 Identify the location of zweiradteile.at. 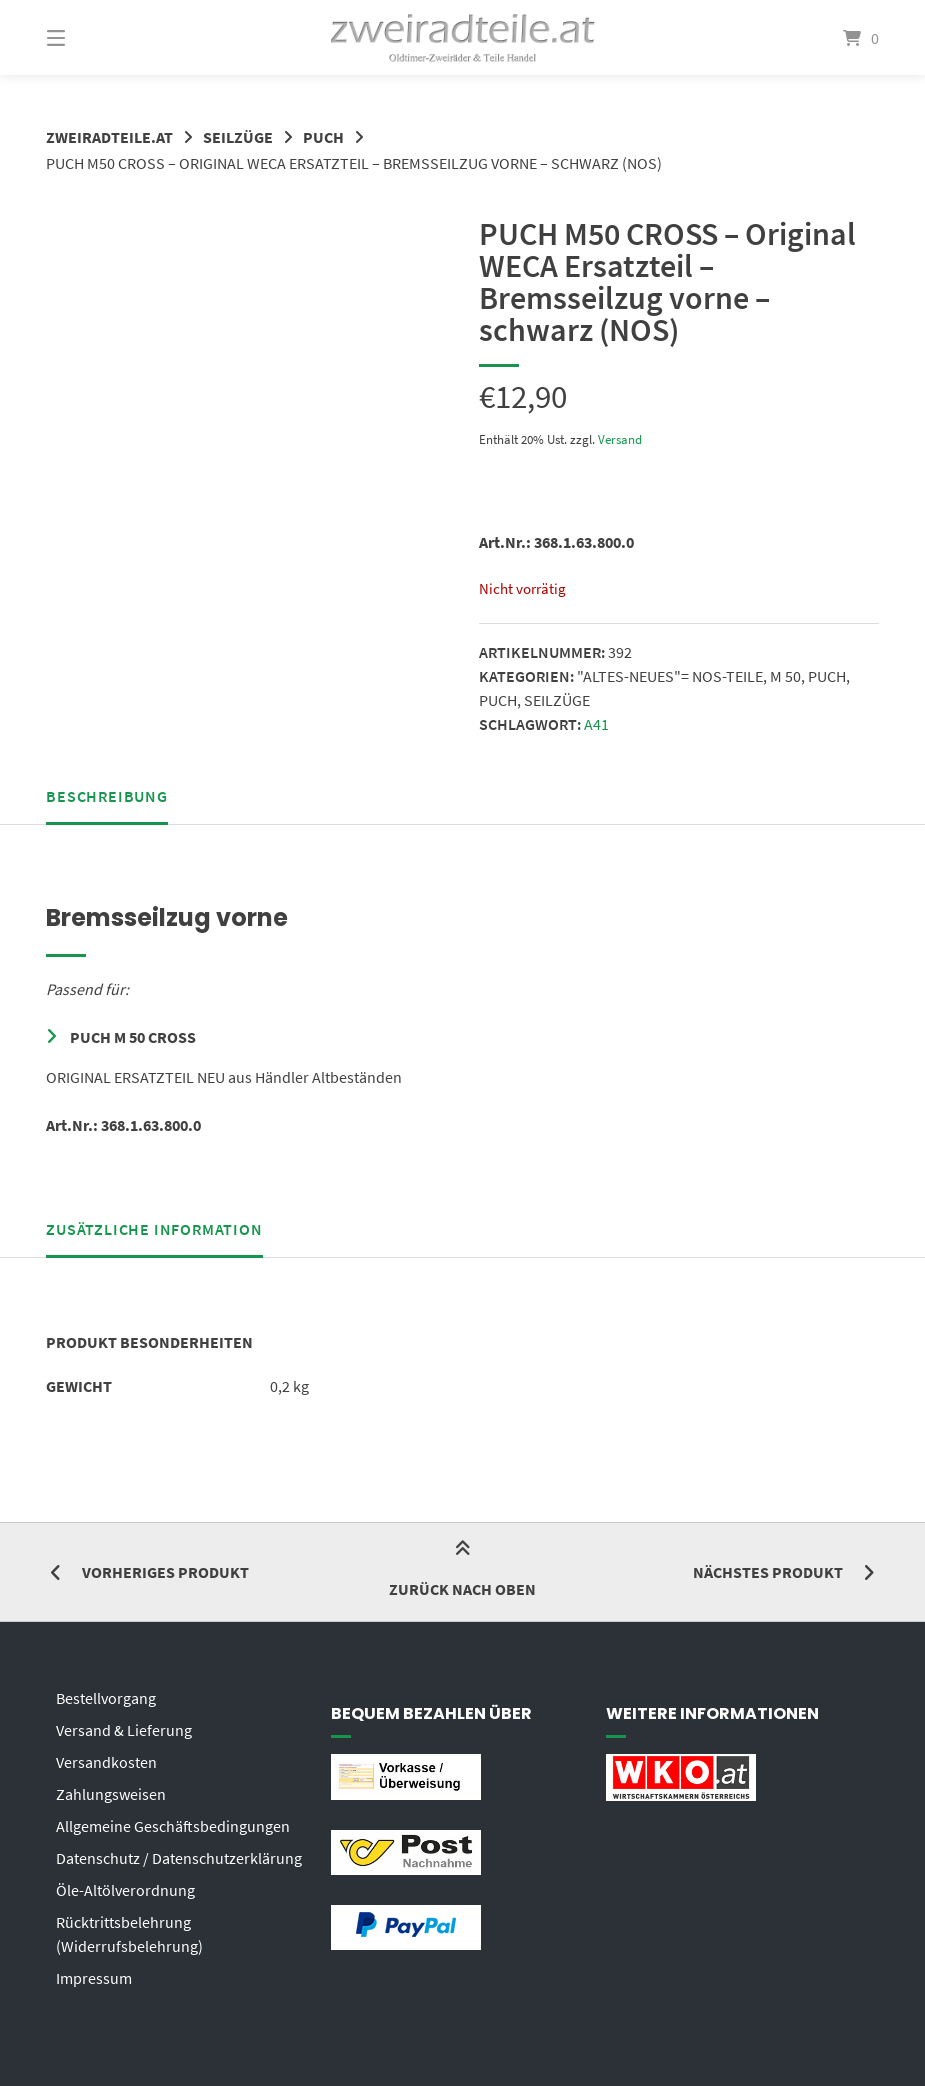
(109, 137).